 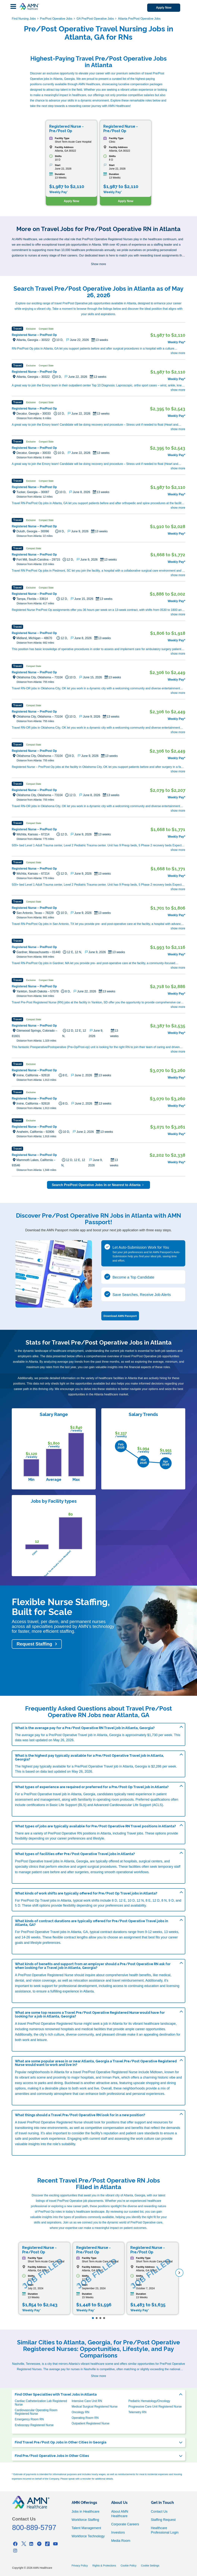 I want to click on [Page 4], so click(x=104, y=2318).